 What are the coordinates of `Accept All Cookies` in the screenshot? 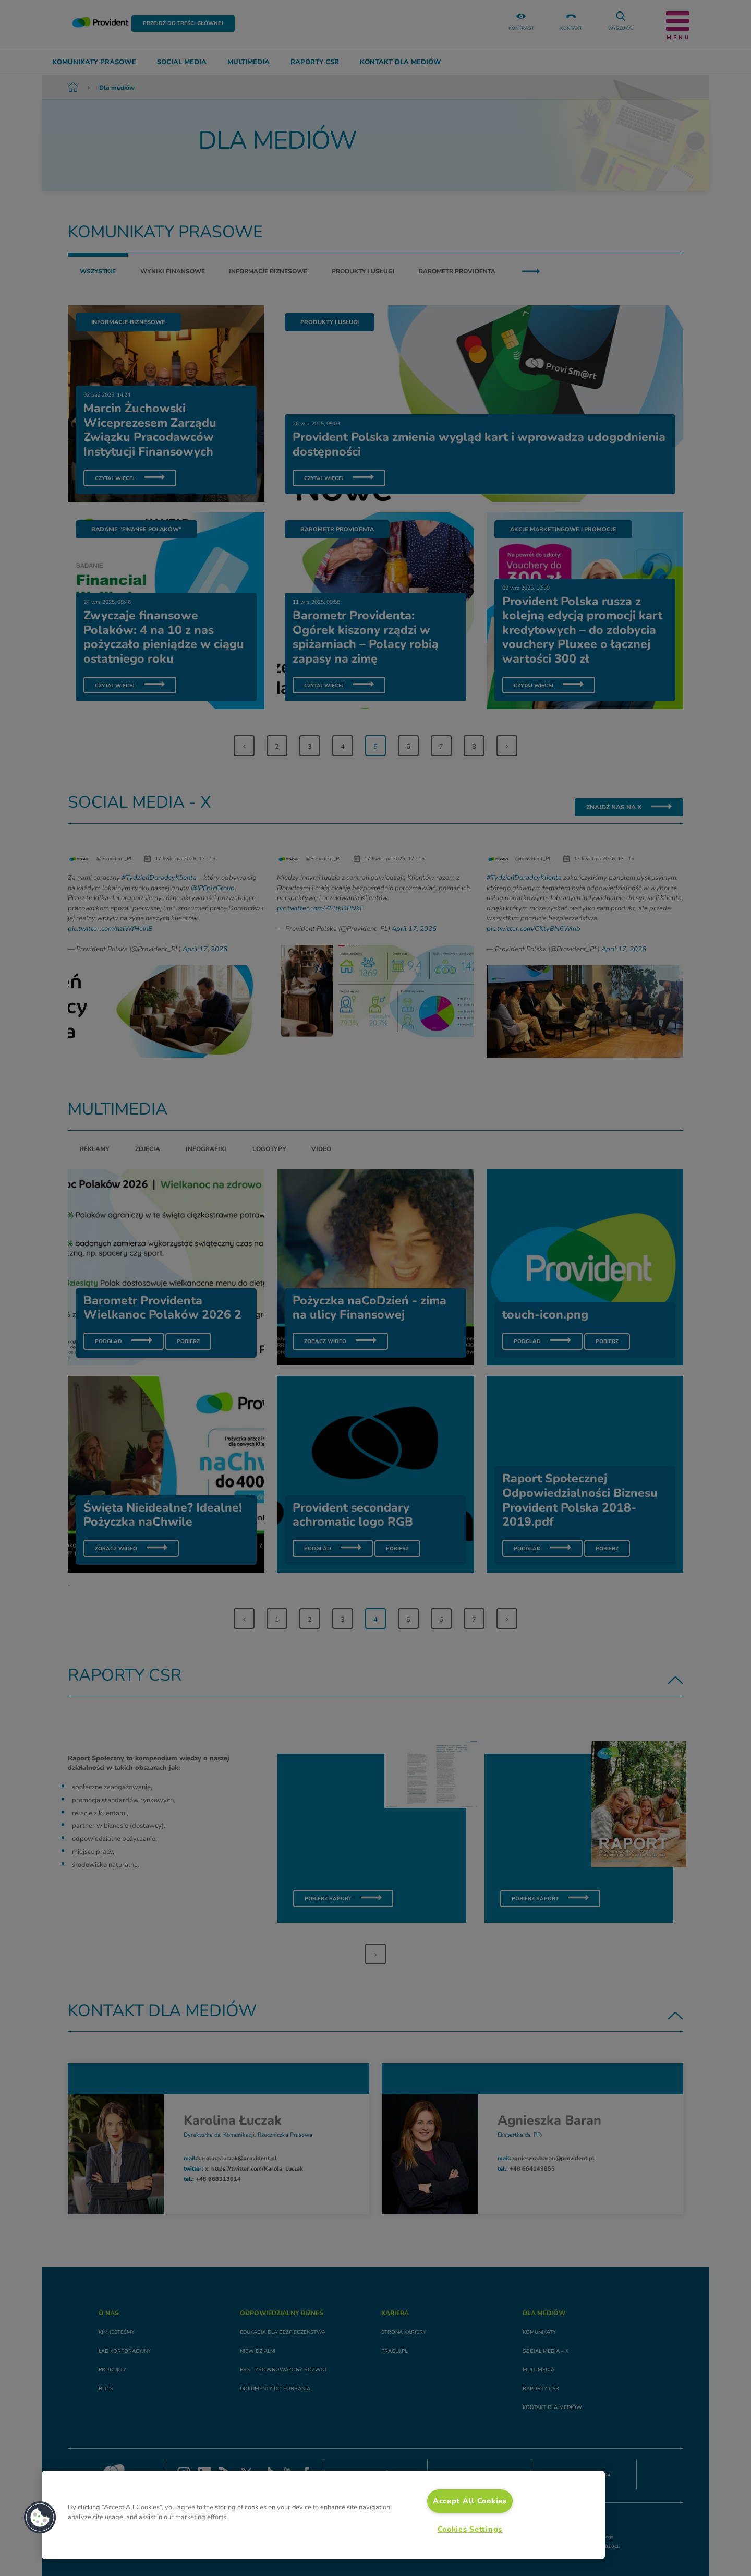 It's located at (470, 2501).